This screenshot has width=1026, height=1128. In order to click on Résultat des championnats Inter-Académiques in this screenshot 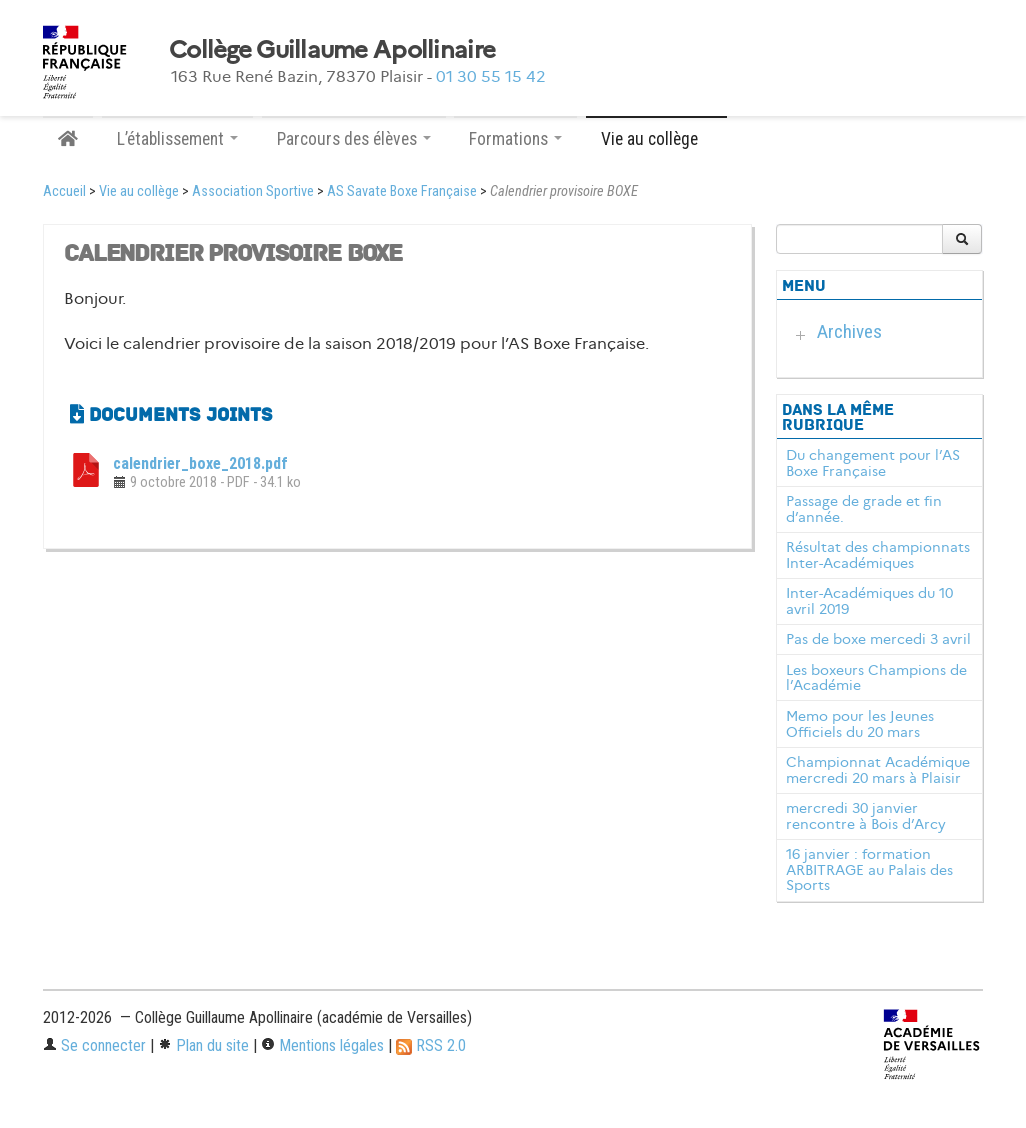, I will do `click(878, 555)`.